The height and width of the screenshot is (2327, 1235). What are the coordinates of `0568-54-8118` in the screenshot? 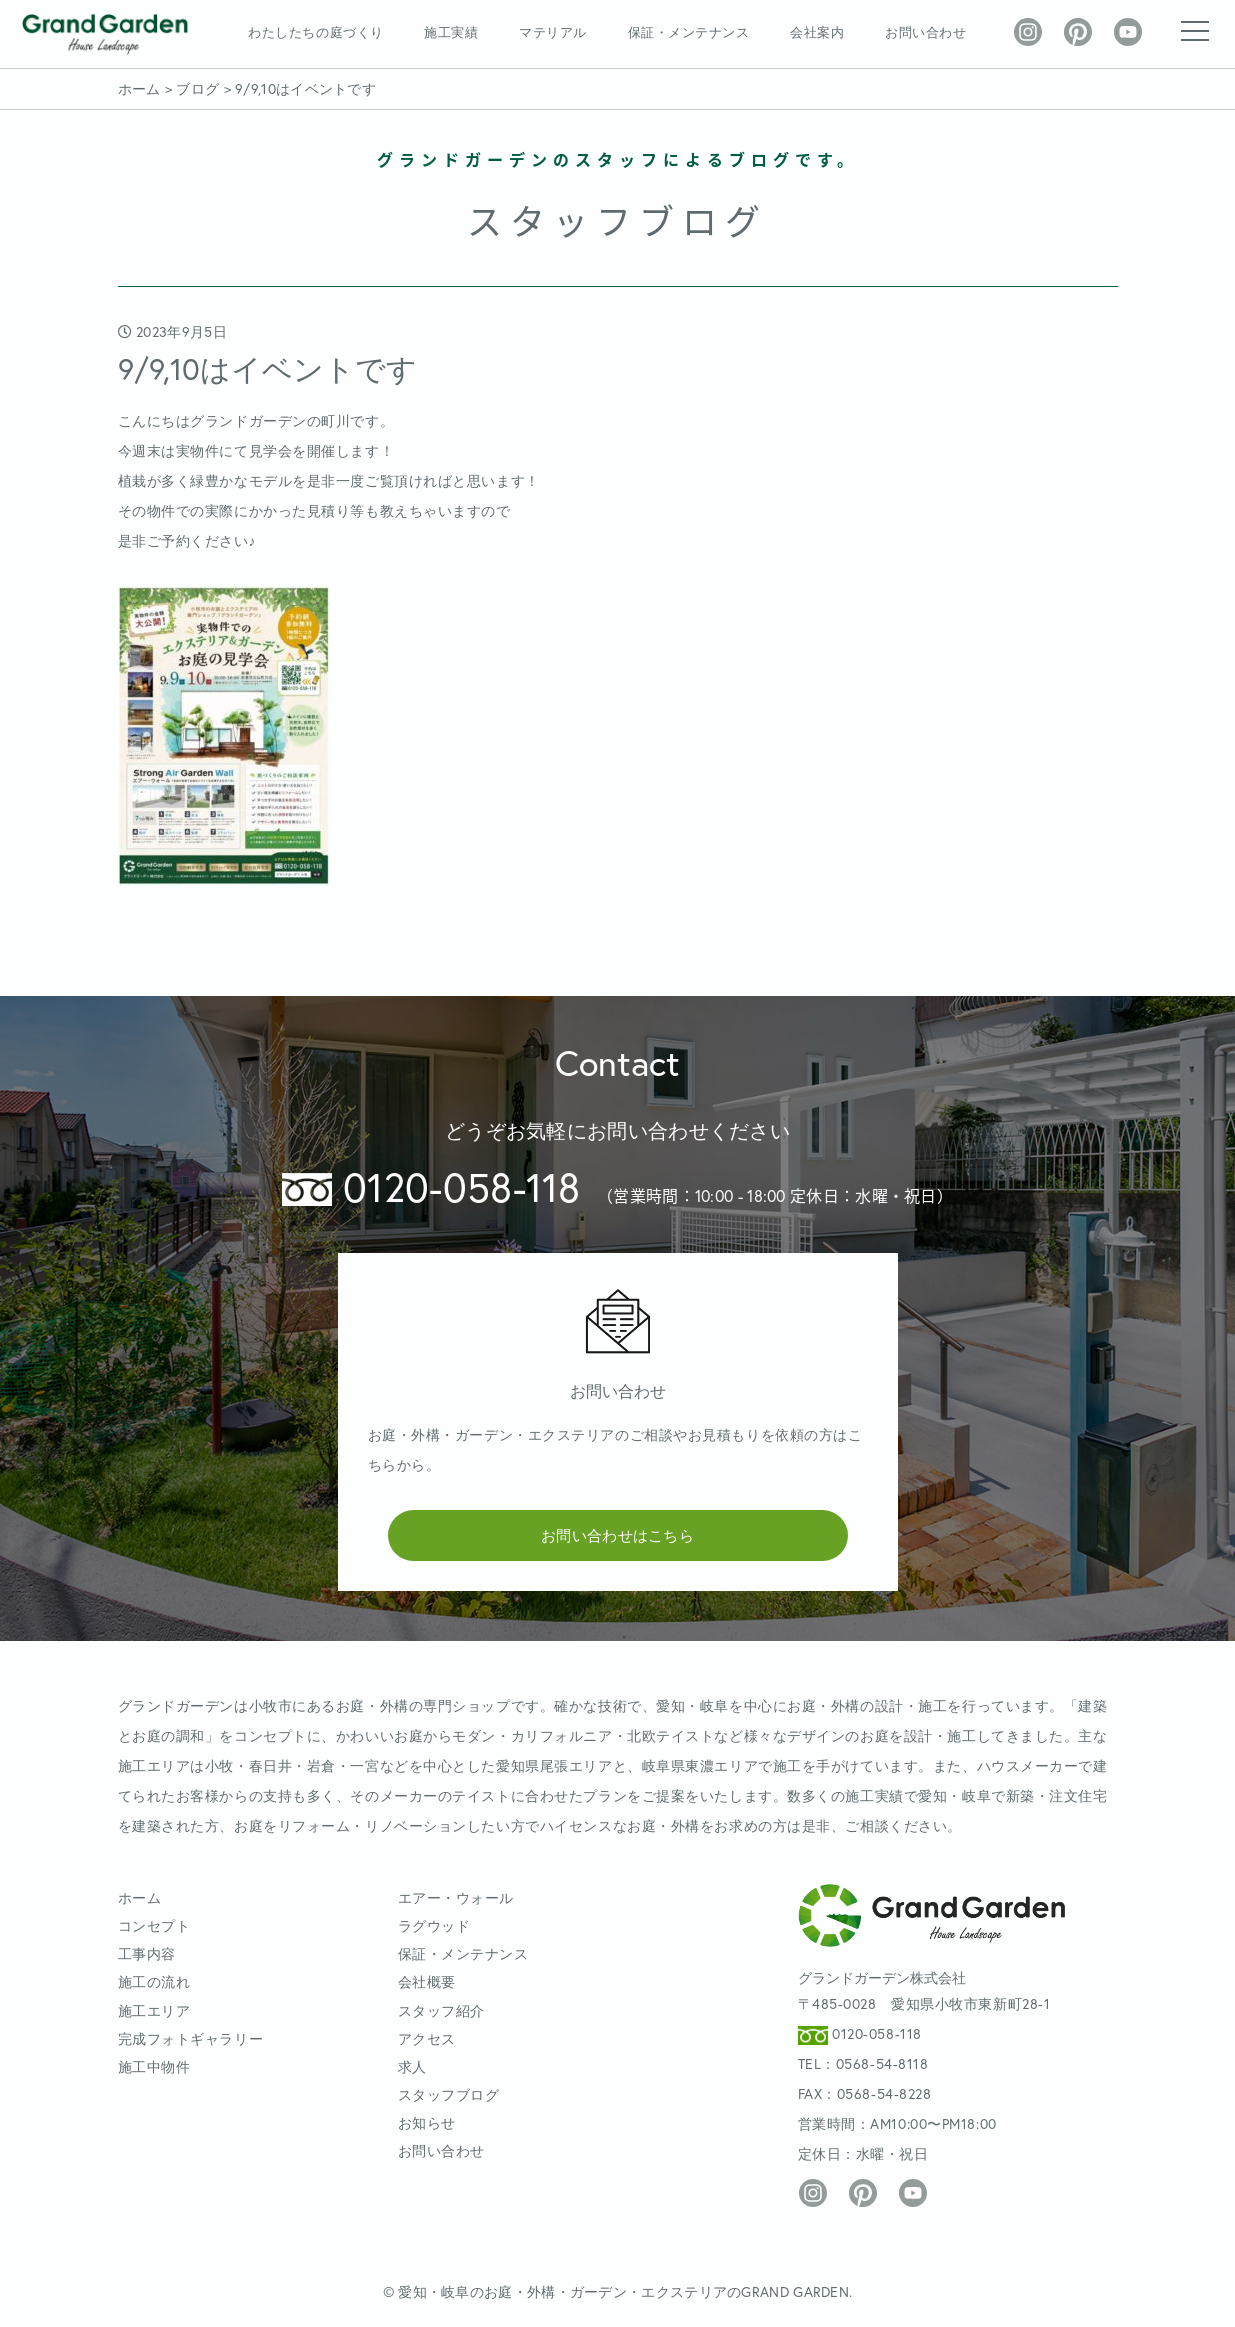 It's located at (882, 2063).